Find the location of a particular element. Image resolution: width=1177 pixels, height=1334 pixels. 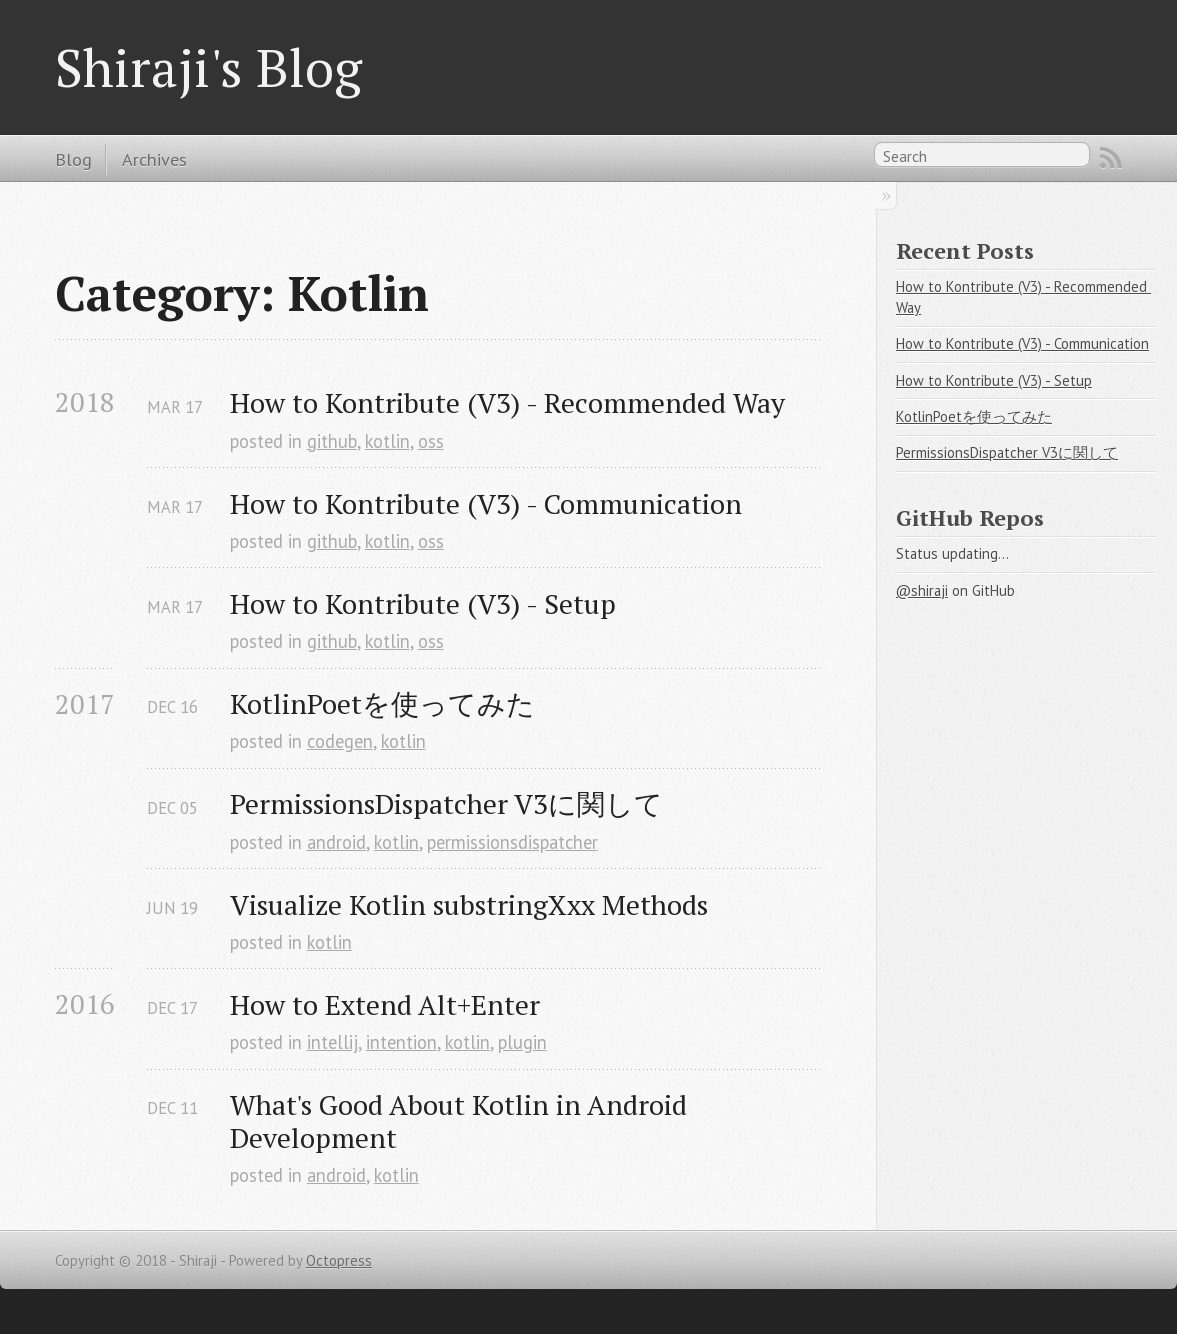

Archives is located at coordinates (154, 159).